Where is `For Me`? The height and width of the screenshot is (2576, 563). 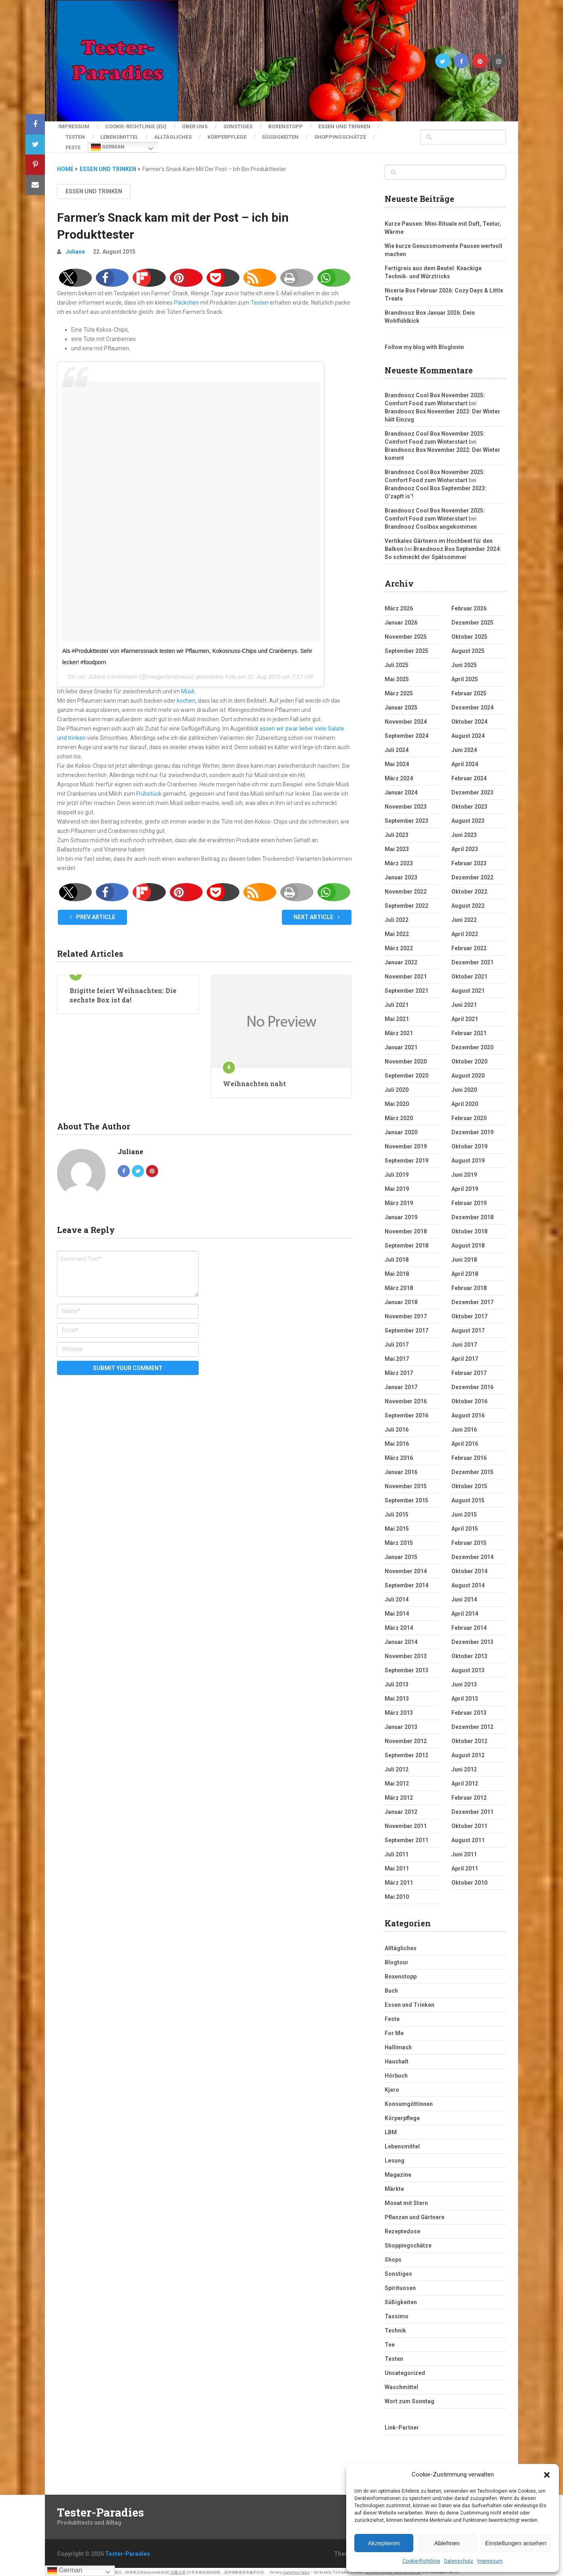 For Me is located at coordinates (394, 2030).